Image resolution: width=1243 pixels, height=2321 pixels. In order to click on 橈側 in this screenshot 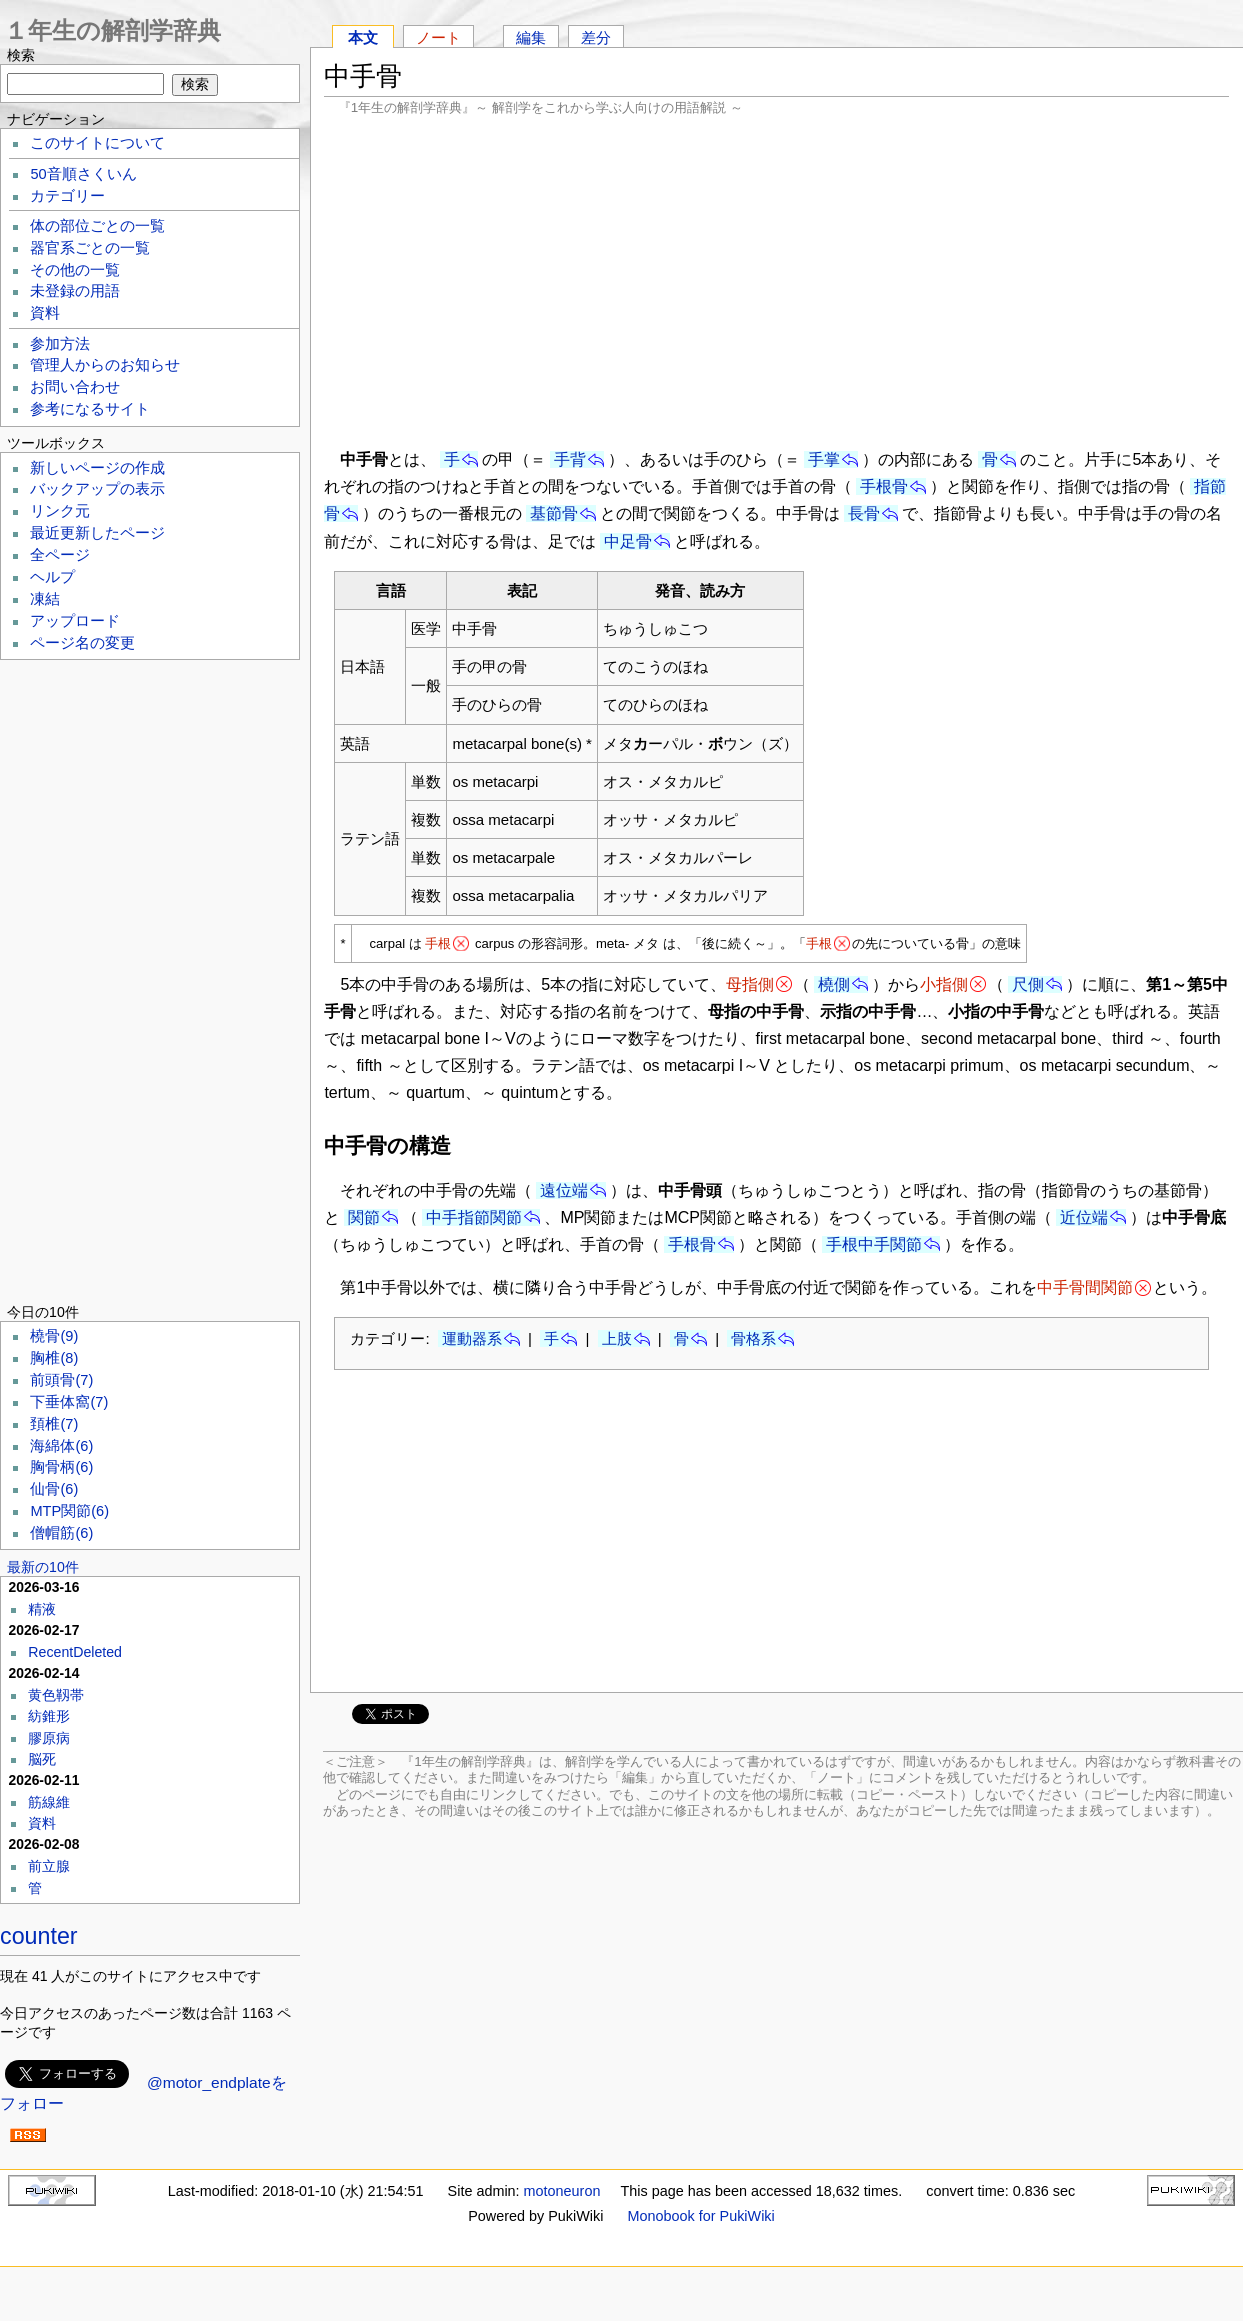, I will do `click(834, 984)`.